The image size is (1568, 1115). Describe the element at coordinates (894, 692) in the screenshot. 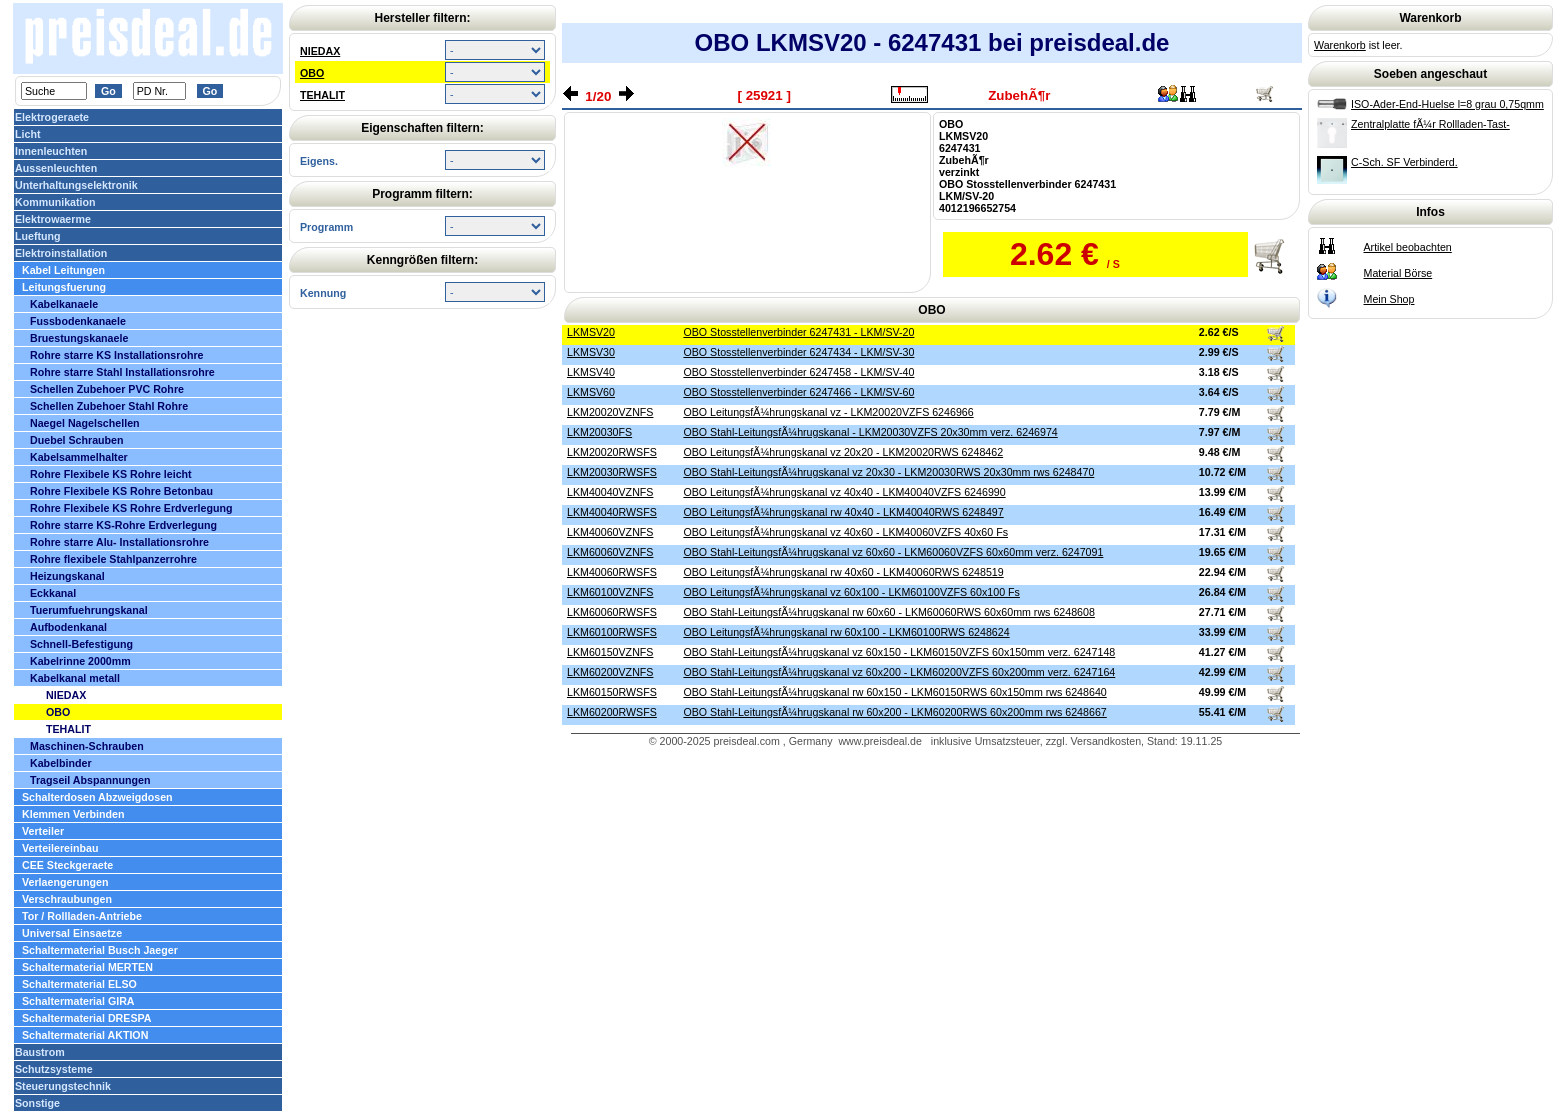

I see `OBO Stahl-LeitungsfÃ¼hrugskanal rw 60x150 - LKM60150RWS 60x150mm rws 6248640` at that location.